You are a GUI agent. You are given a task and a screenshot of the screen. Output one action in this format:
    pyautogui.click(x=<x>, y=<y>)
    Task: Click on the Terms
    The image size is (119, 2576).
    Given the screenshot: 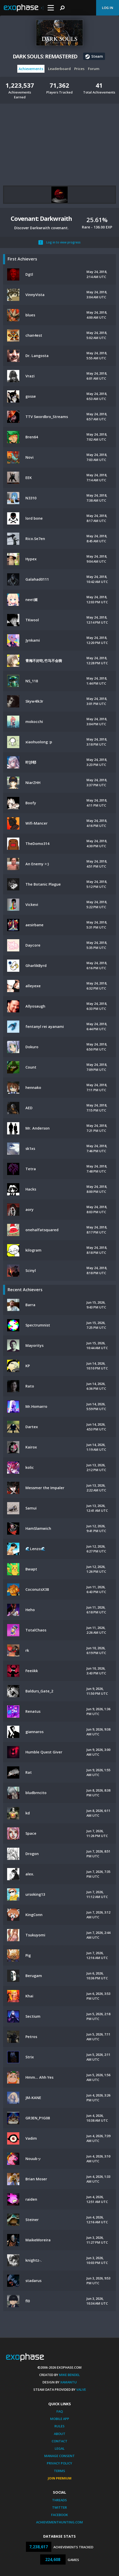 What is the action you would take?
    pyautogui.click(x=59, y=2471)
    